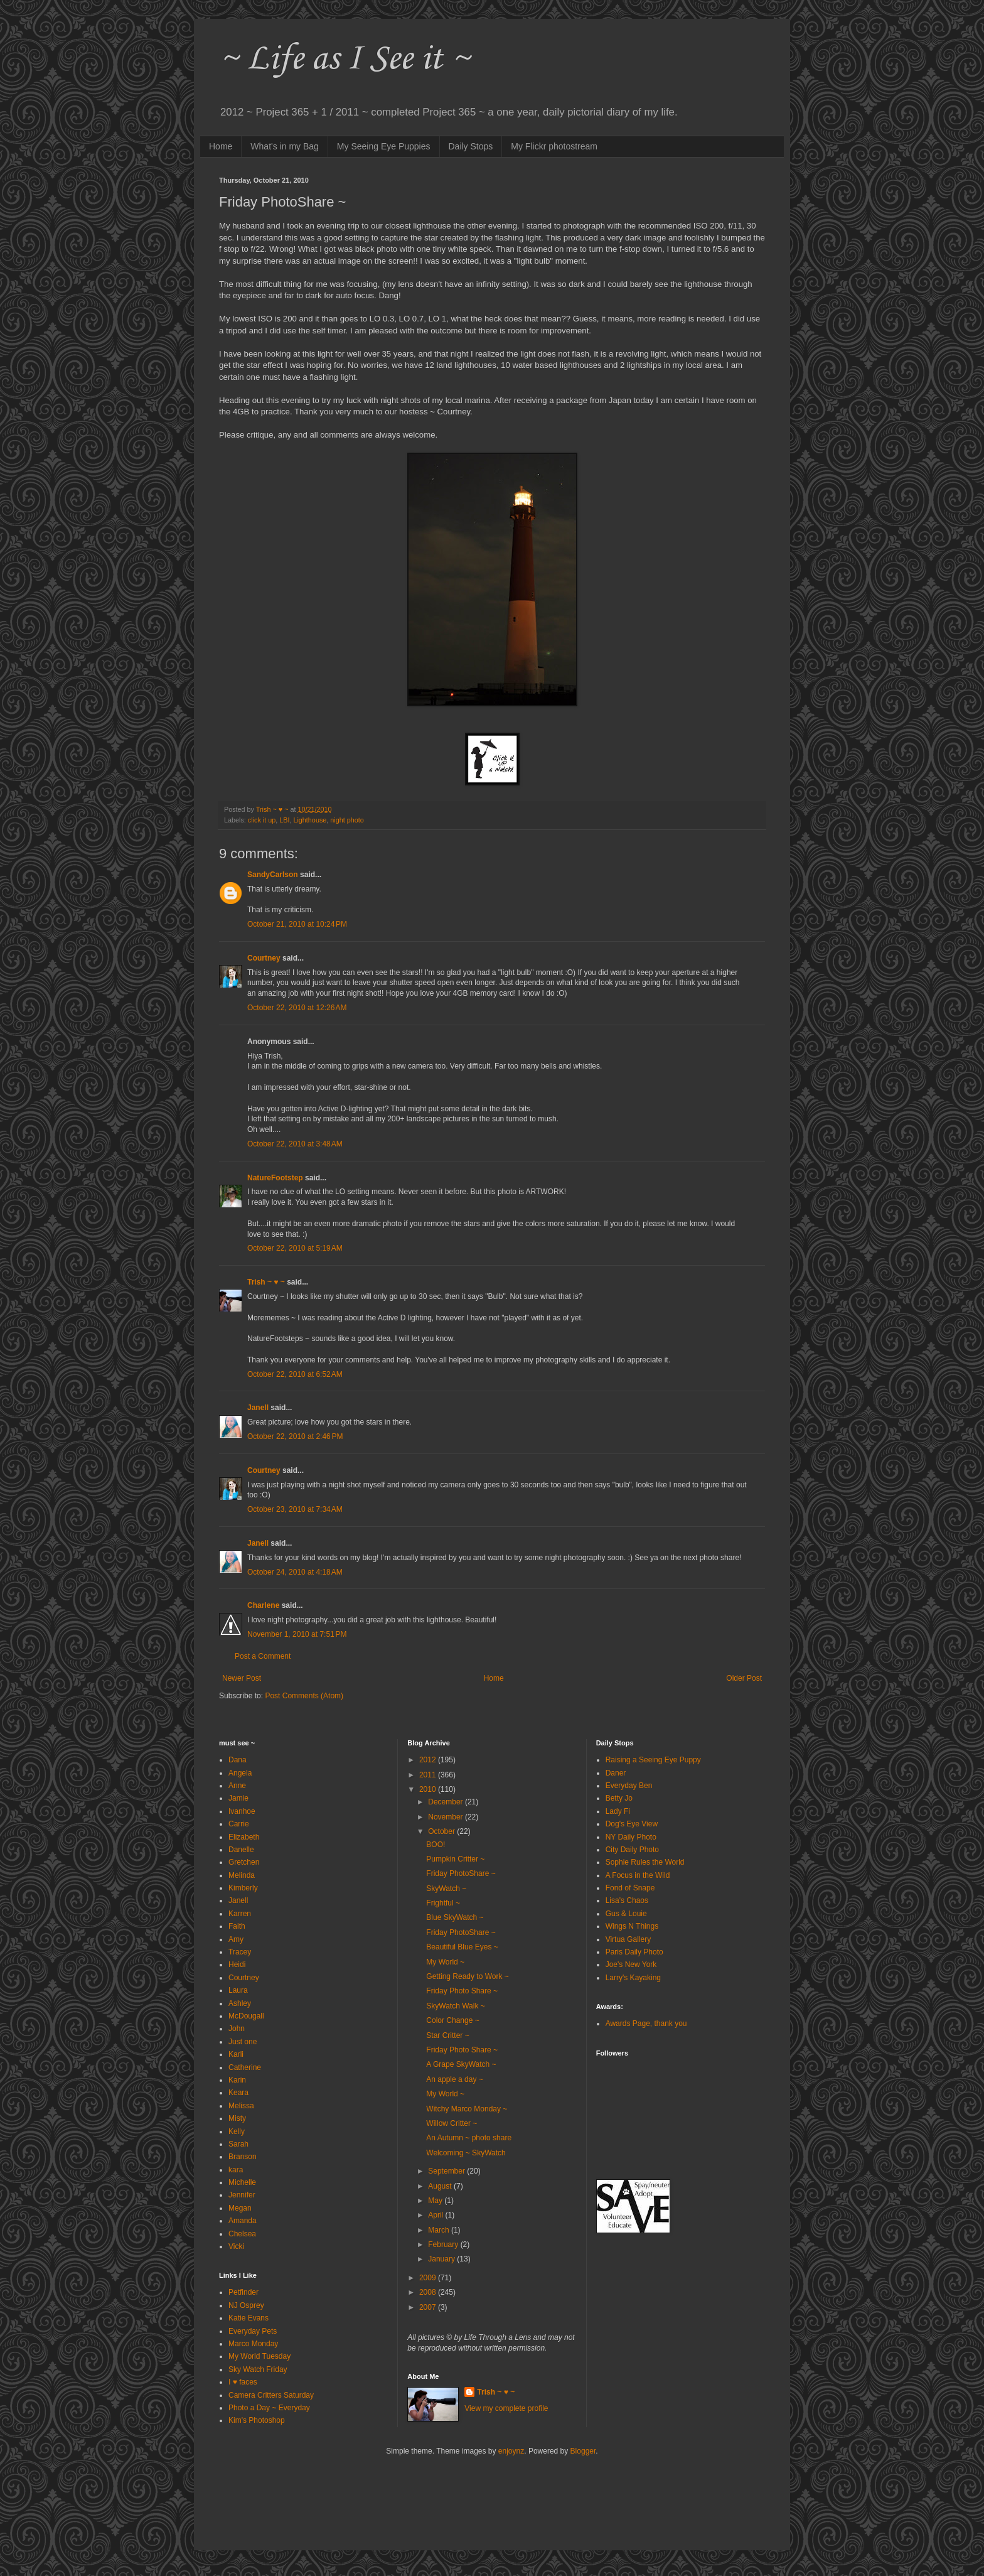 The height and width of the screenshot is (2576, 984). I want to click on Karren, so click(239, 1913).